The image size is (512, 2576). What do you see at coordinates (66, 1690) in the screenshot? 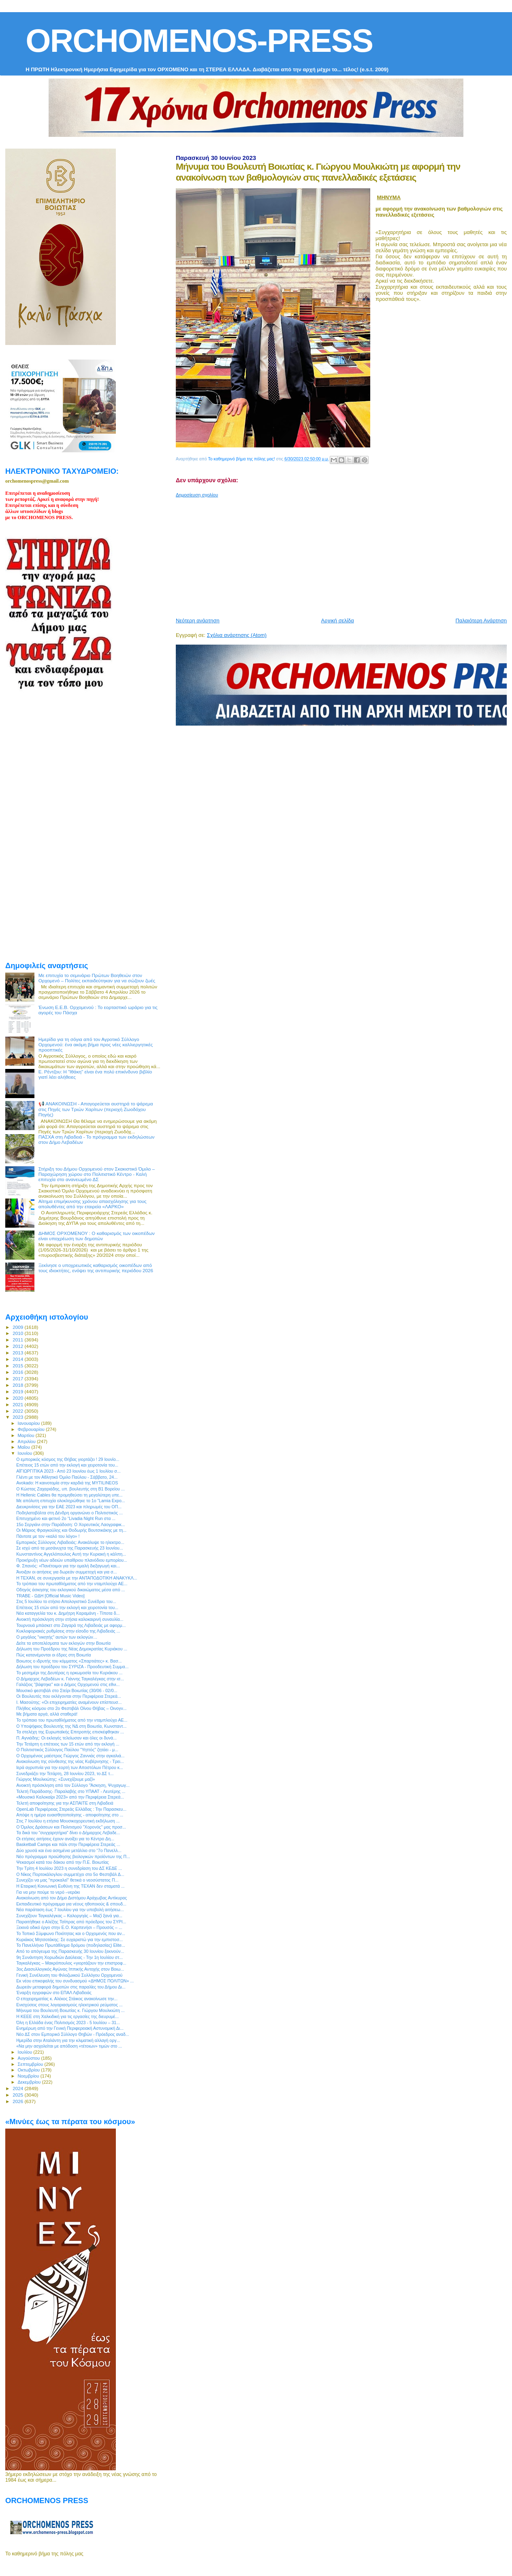
I see `Μουσικό φεστιβάλ στο Στείρι Βοιωτίας (30/06 - 02/0...` at bounding box center [66, 1690].